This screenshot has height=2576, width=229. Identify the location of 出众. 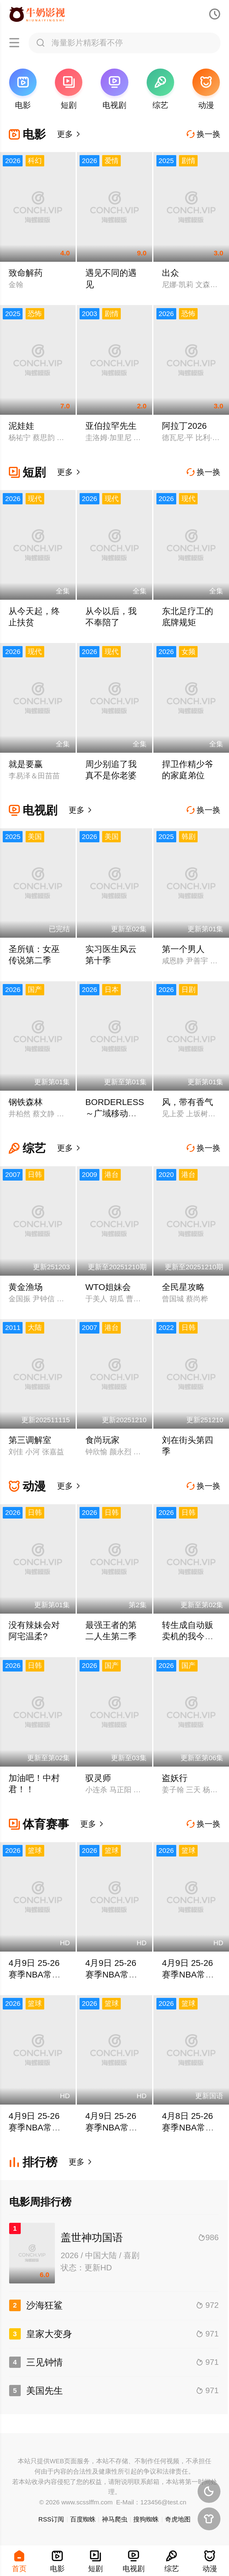
(170, 273).